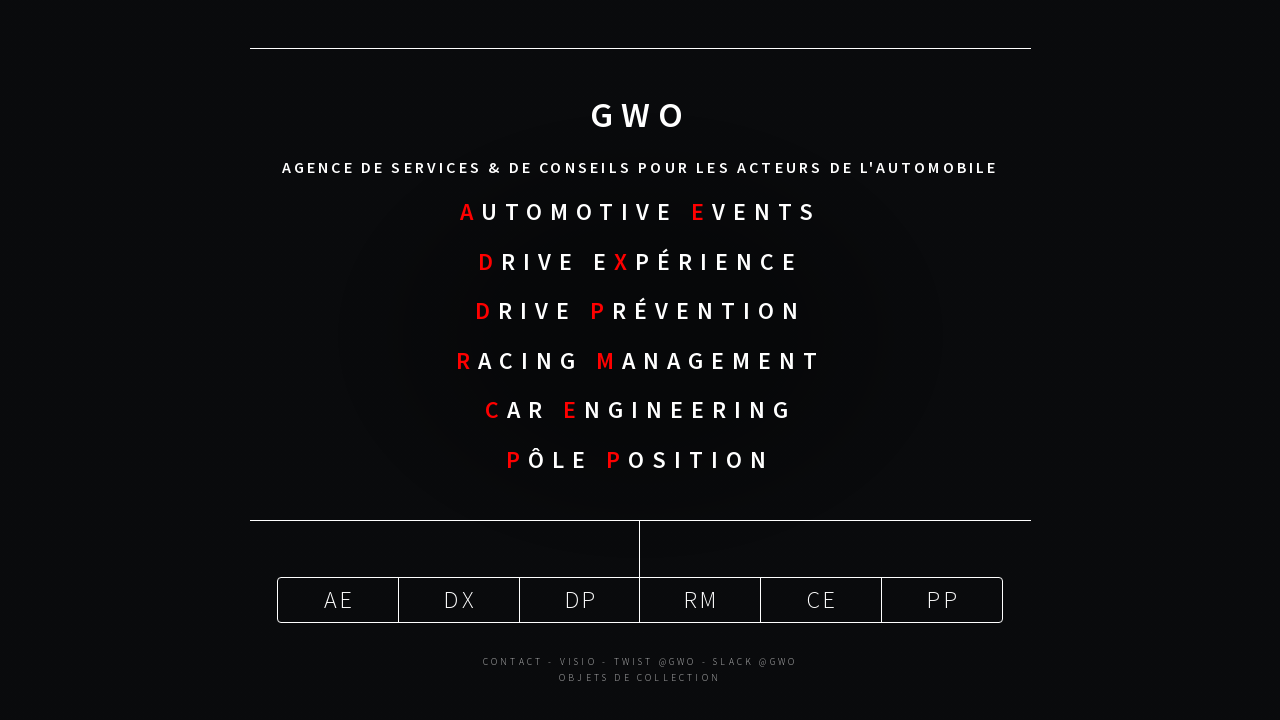  I want to click on Twist @gwo, so click(655, 659).